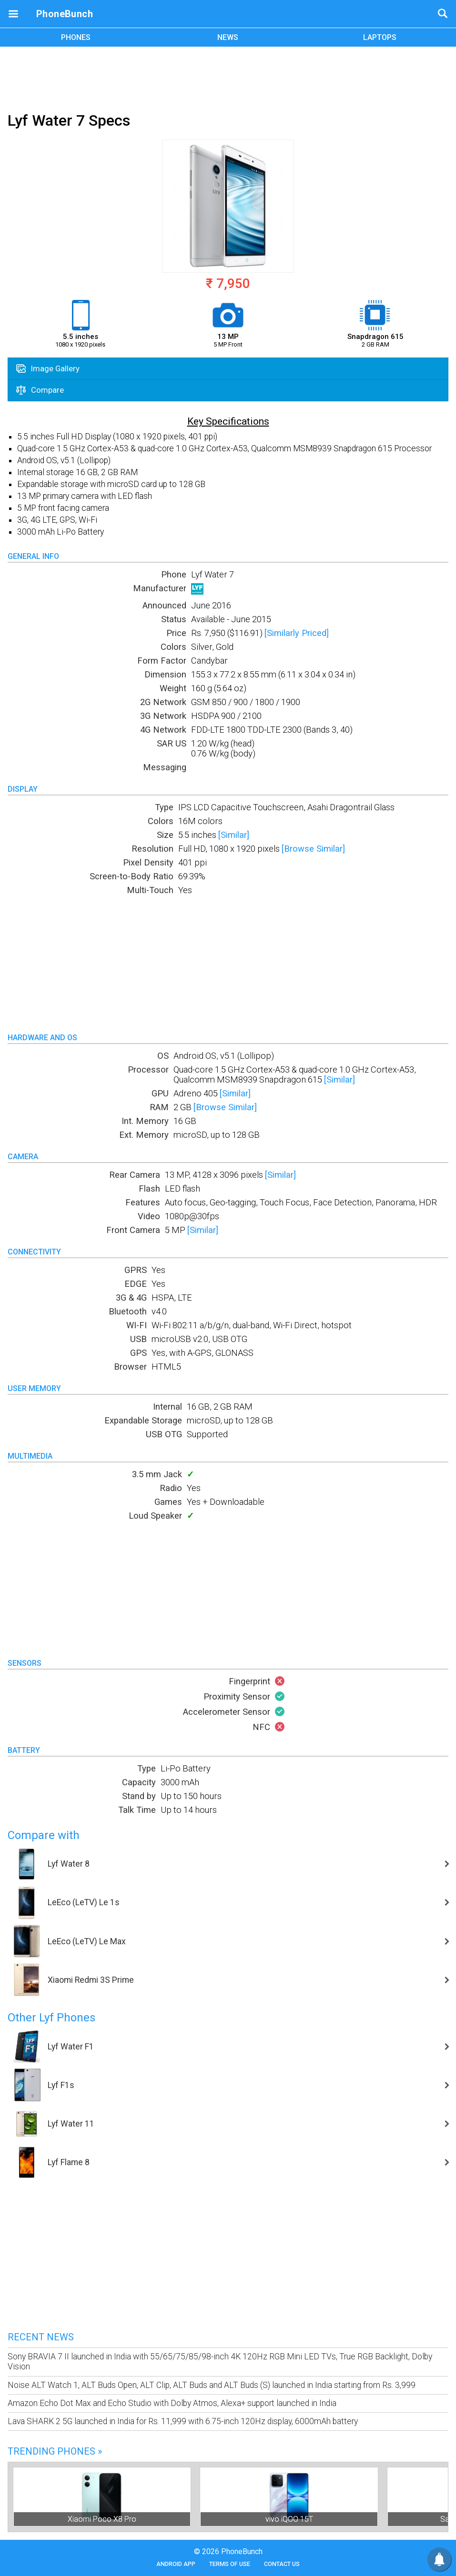 This screenshot has width=456, height=2576. I want to click on Terms of Use, so click(229, 2563).